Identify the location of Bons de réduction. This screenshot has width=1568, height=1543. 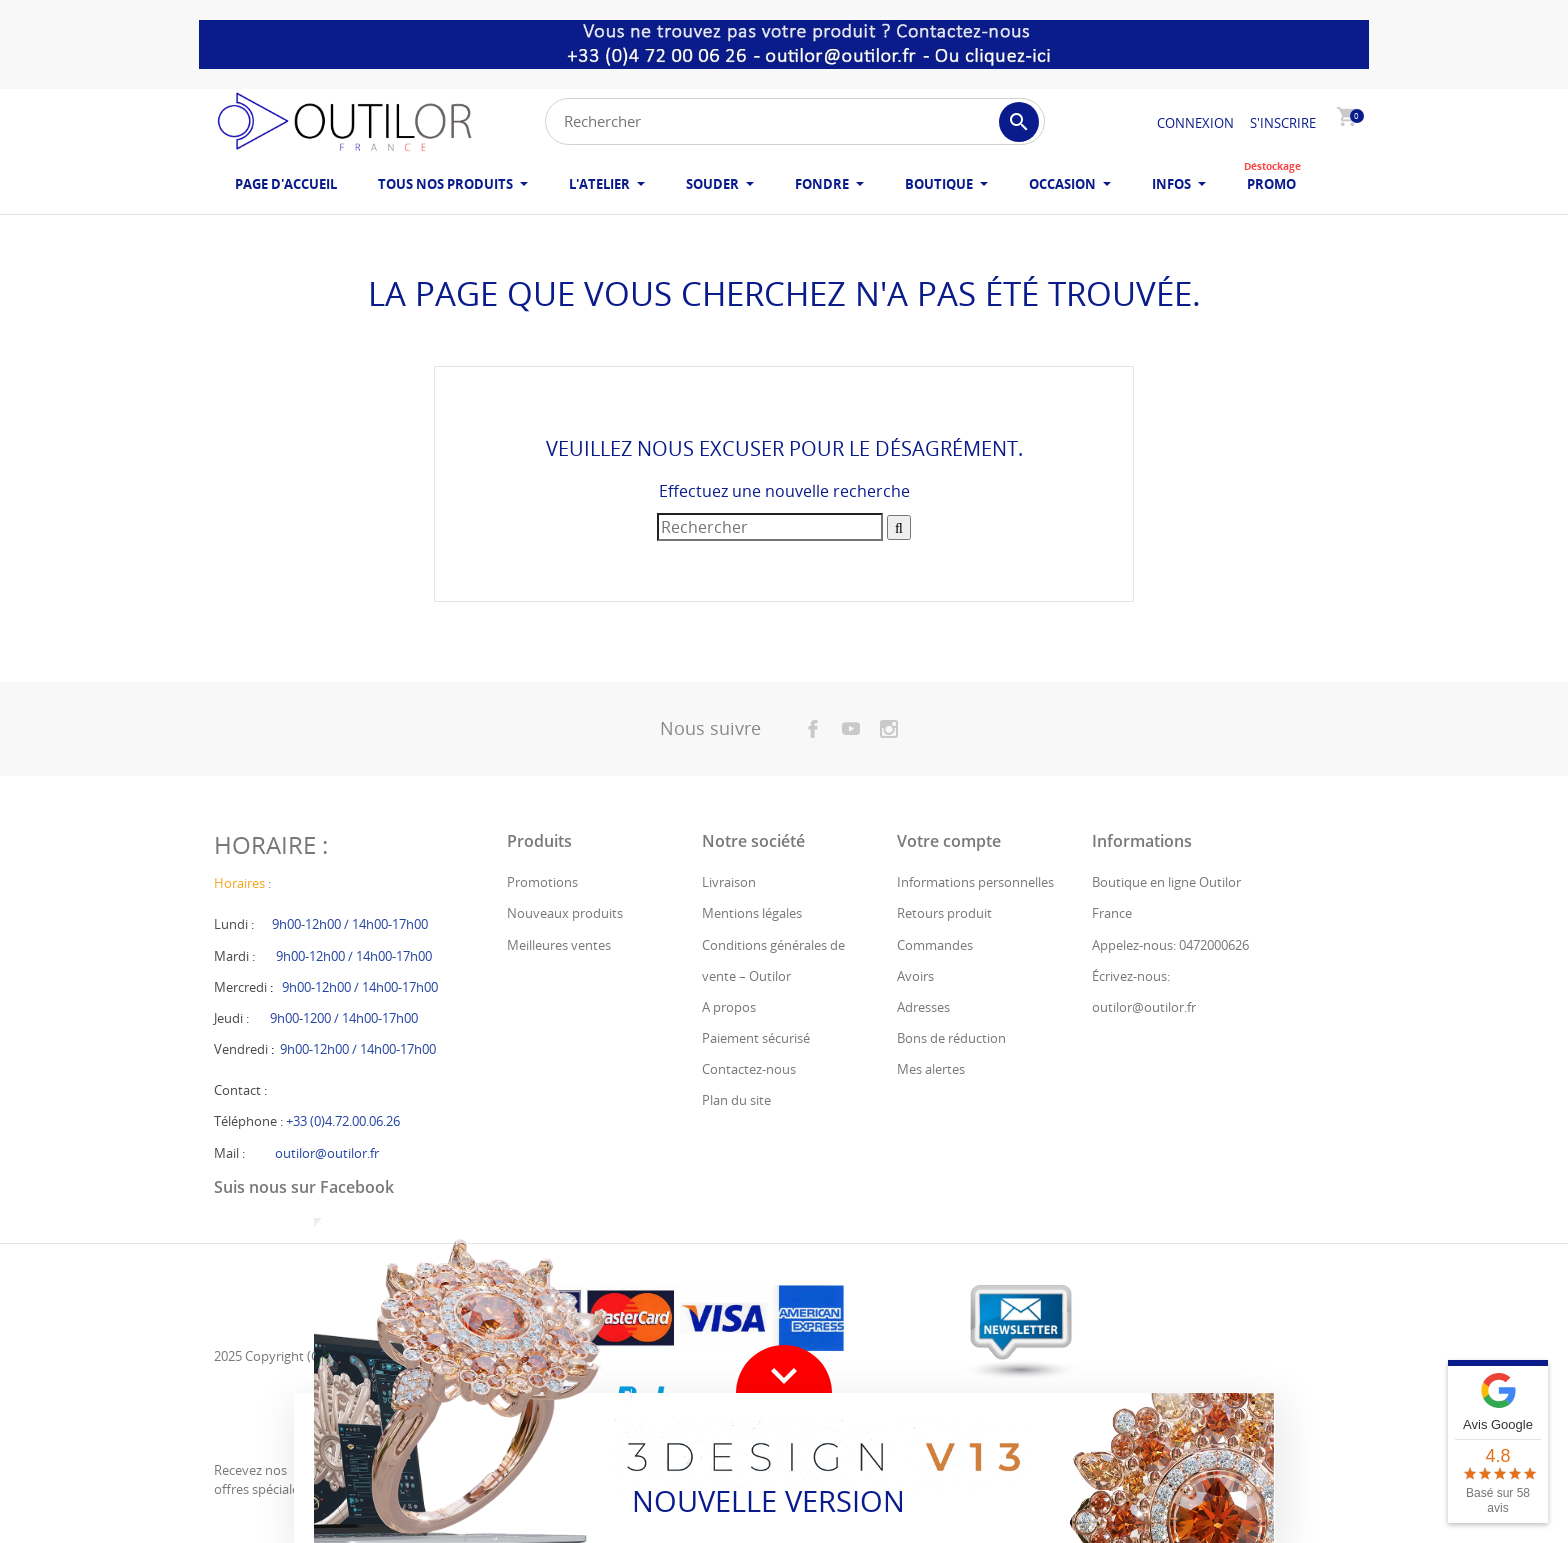
(951, 1038).